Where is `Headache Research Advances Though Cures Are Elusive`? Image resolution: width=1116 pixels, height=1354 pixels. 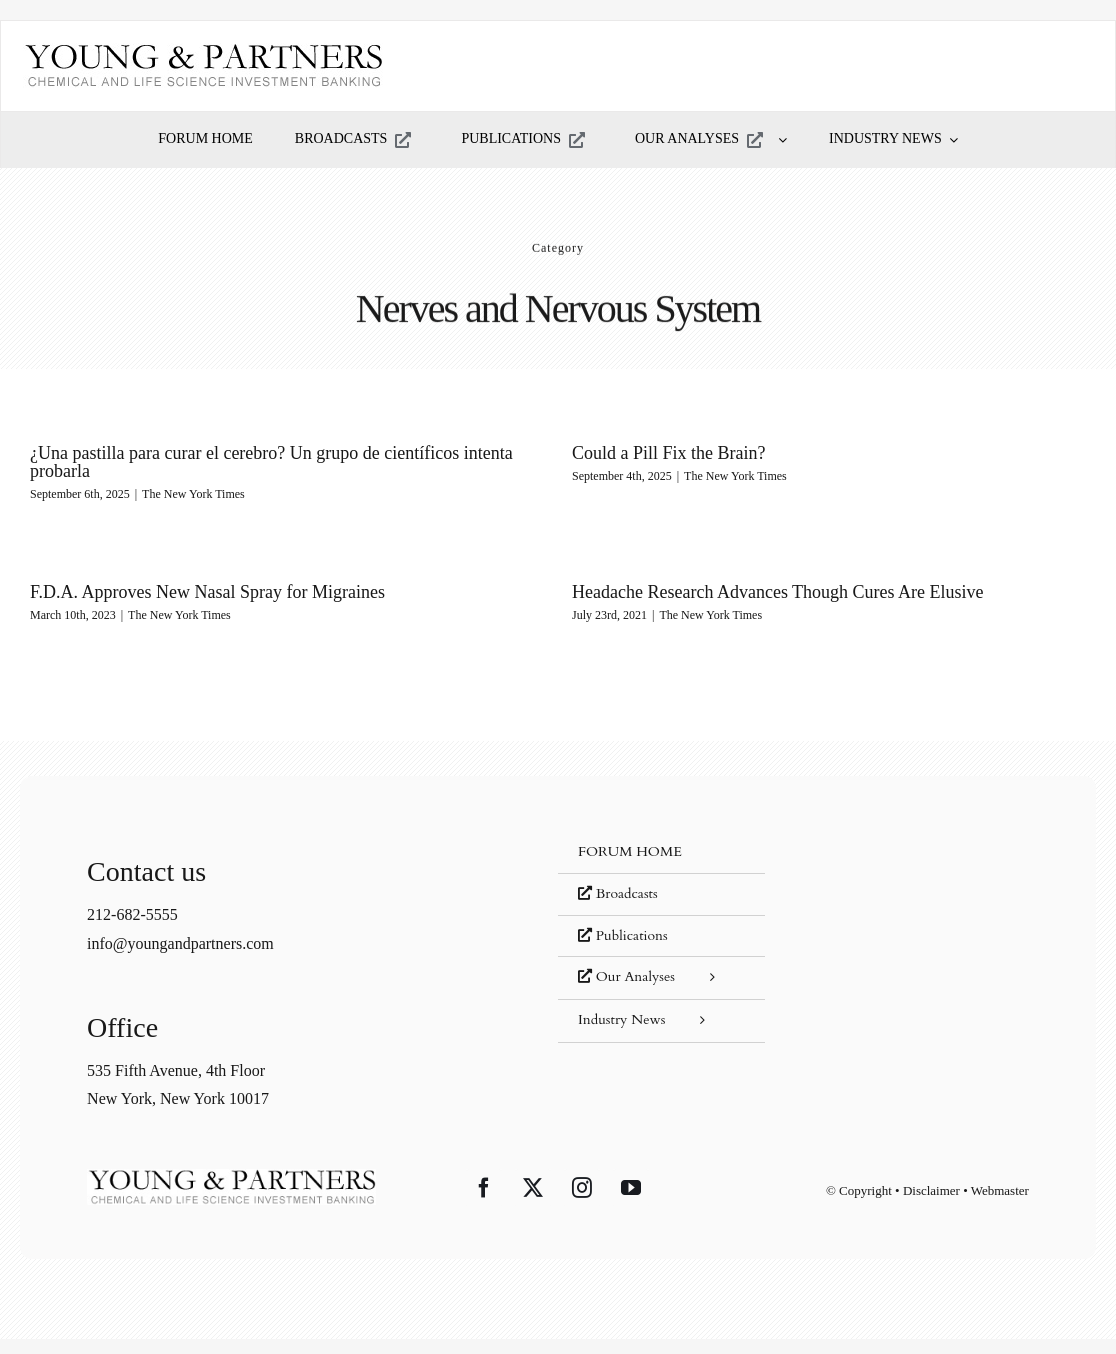 Headache Research Advances Though Cures Are Elusive is located at coordinates (738, 592).